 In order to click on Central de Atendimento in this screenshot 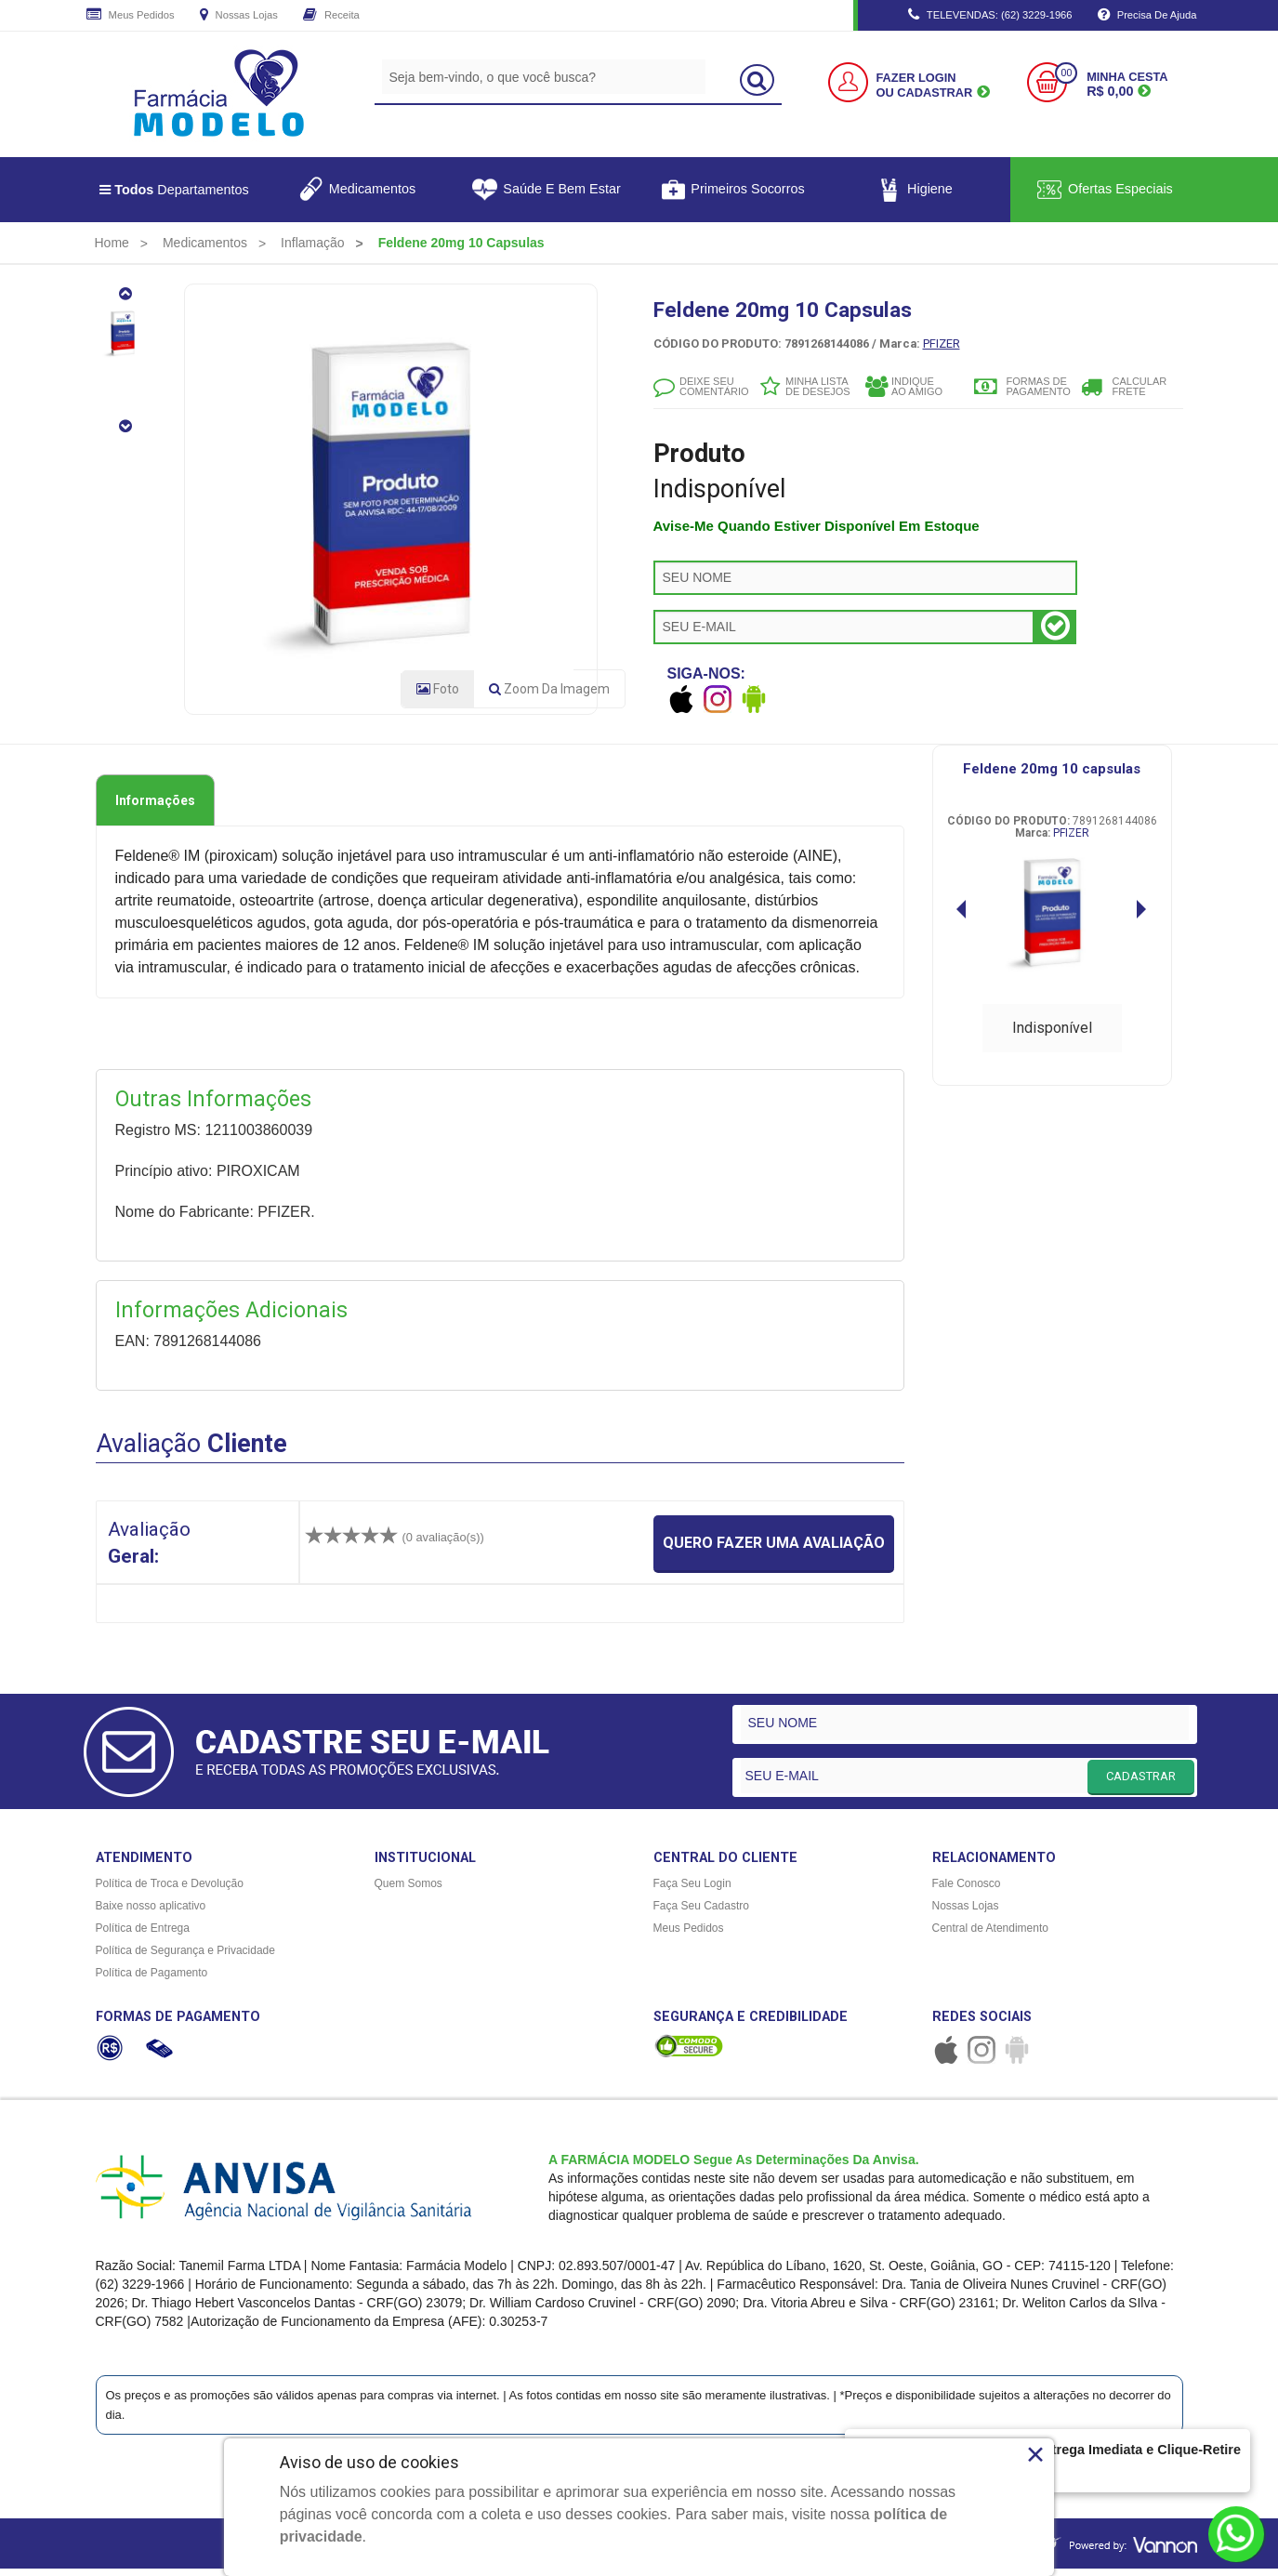, I will do `click(990, 1935)`.